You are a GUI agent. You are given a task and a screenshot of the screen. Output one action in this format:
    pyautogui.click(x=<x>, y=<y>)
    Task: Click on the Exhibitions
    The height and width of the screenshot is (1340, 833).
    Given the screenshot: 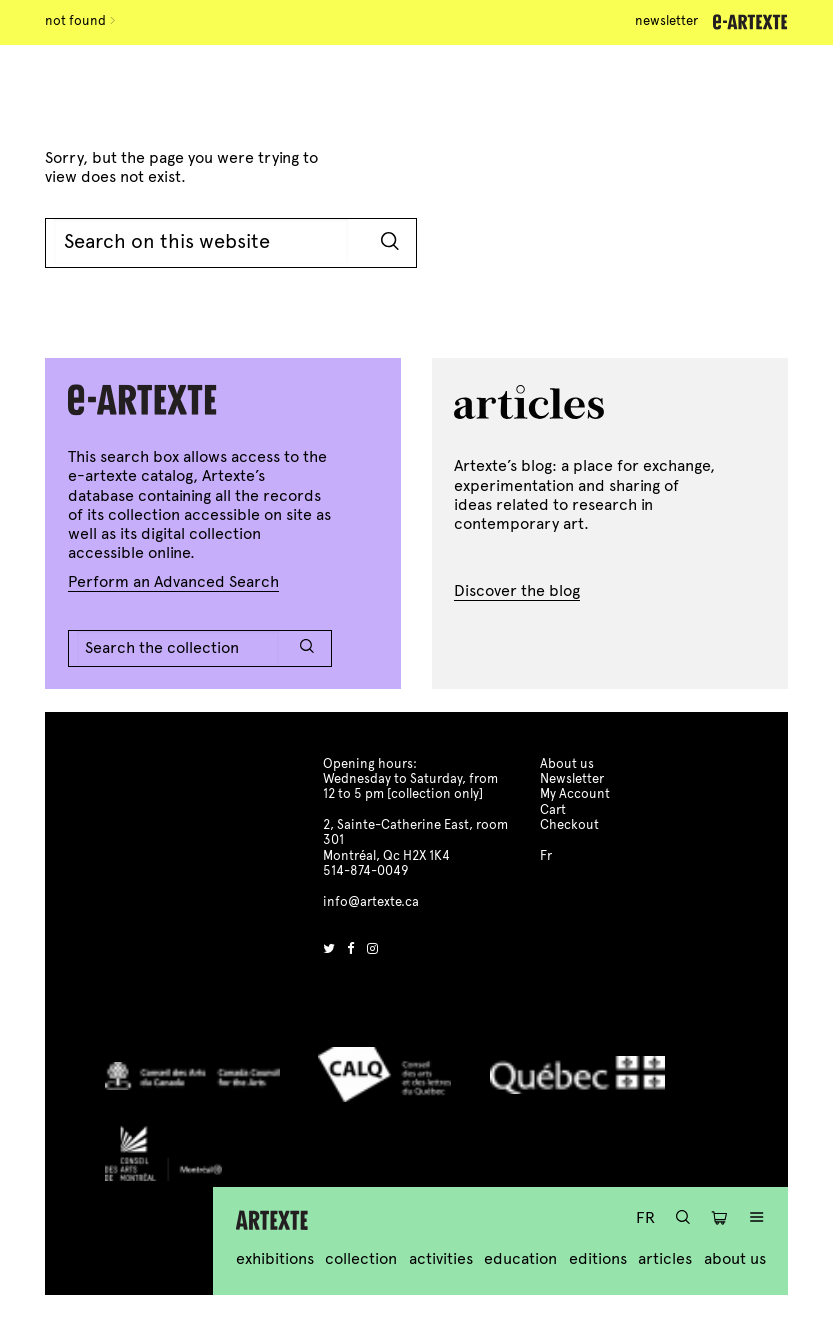 What is the action you would take?
    pyautogui.click(x=275, y=1258)
    